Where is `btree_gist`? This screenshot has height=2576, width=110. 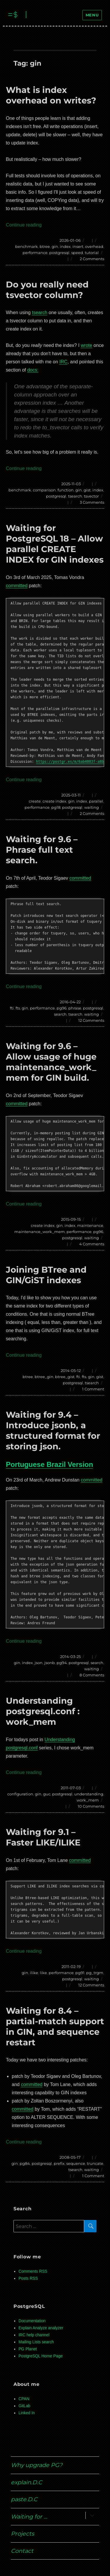 btree_gist is located at coordinates (65, 1376).